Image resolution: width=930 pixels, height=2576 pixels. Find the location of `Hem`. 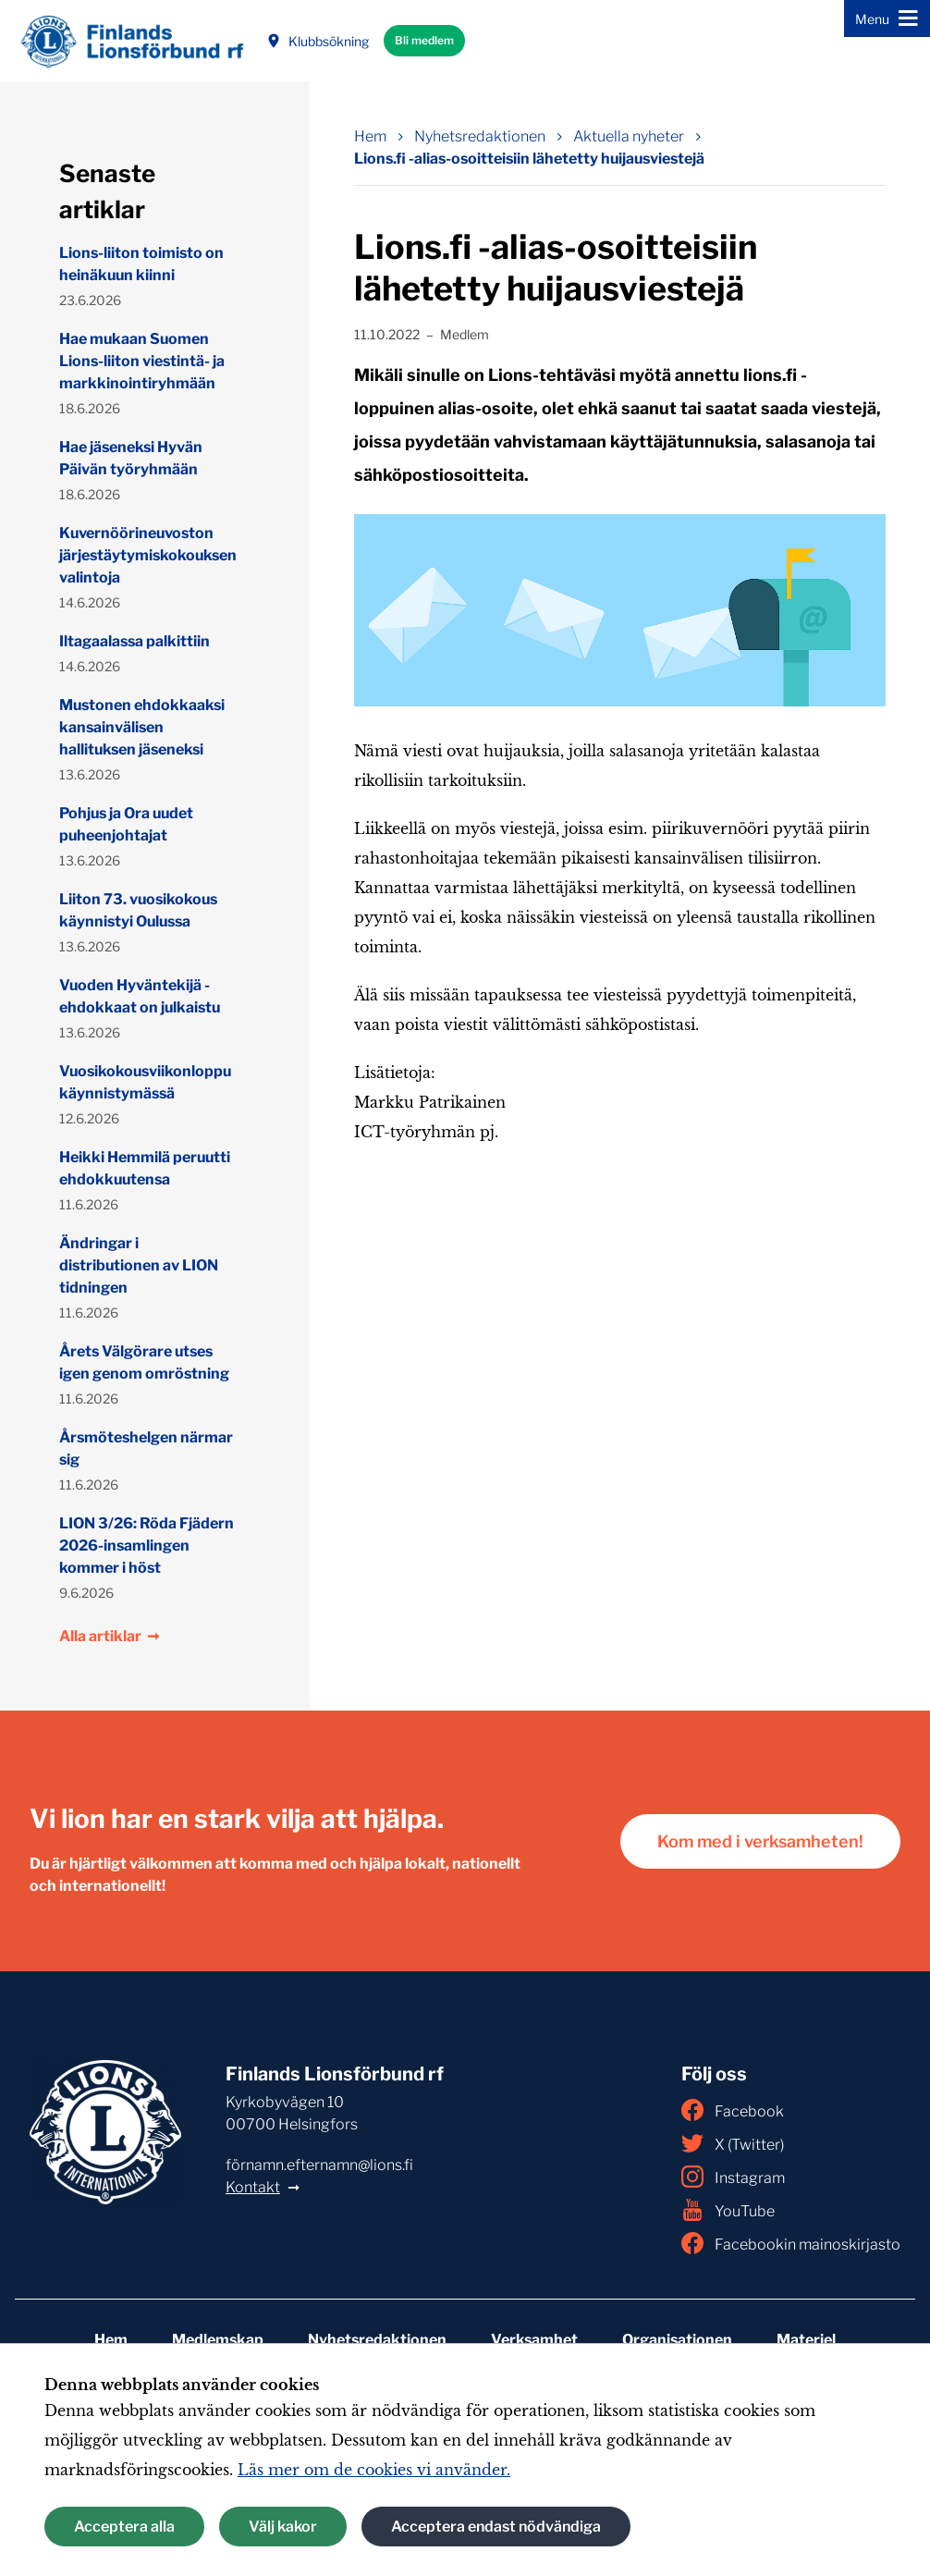

Hem is located at coordinates (111, 2340).